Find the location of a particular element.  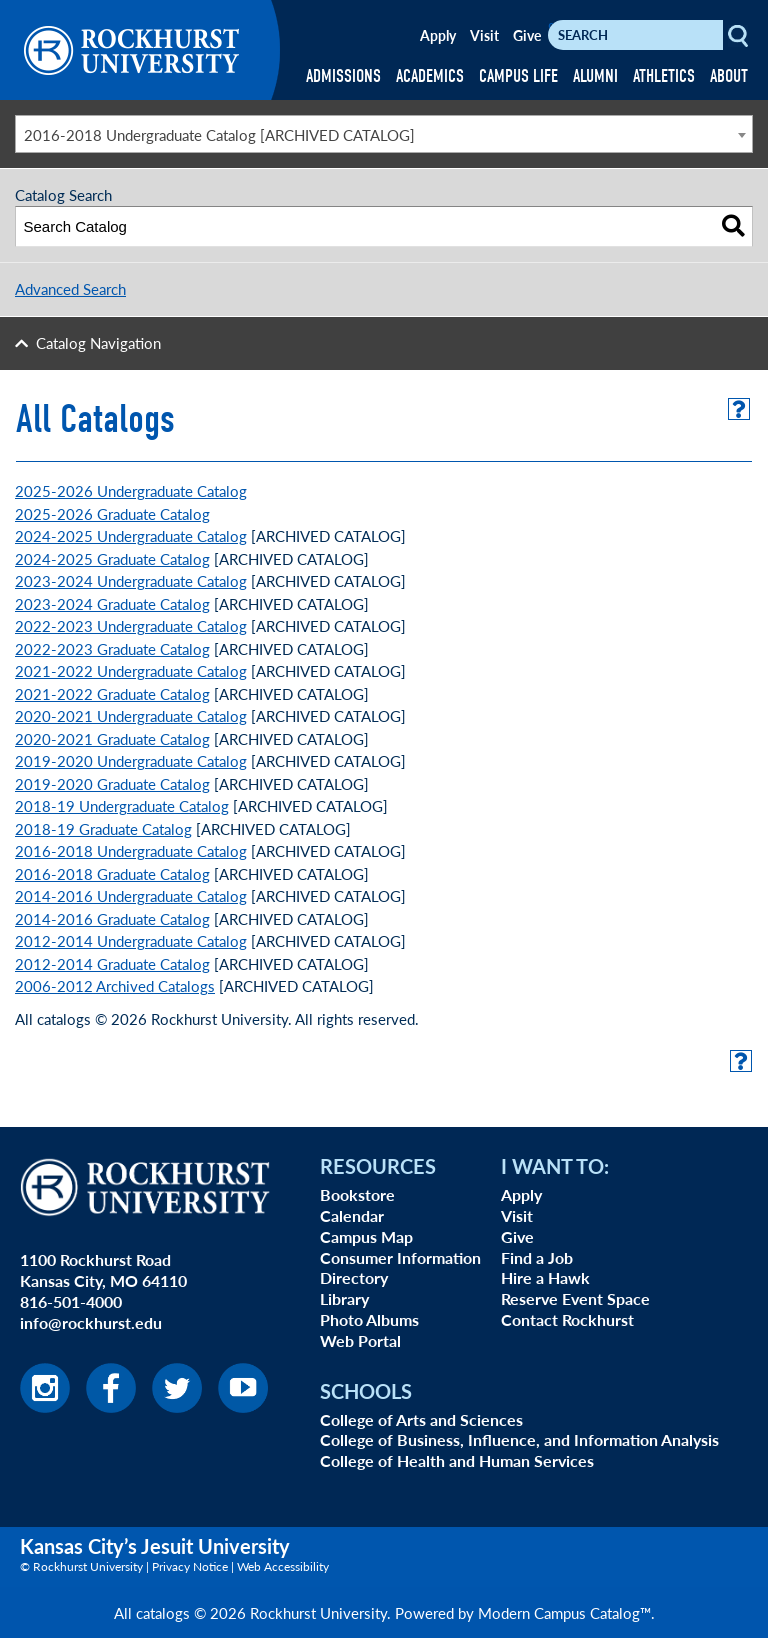

College of Health and Human Services is located at coordinates (457, 1460).